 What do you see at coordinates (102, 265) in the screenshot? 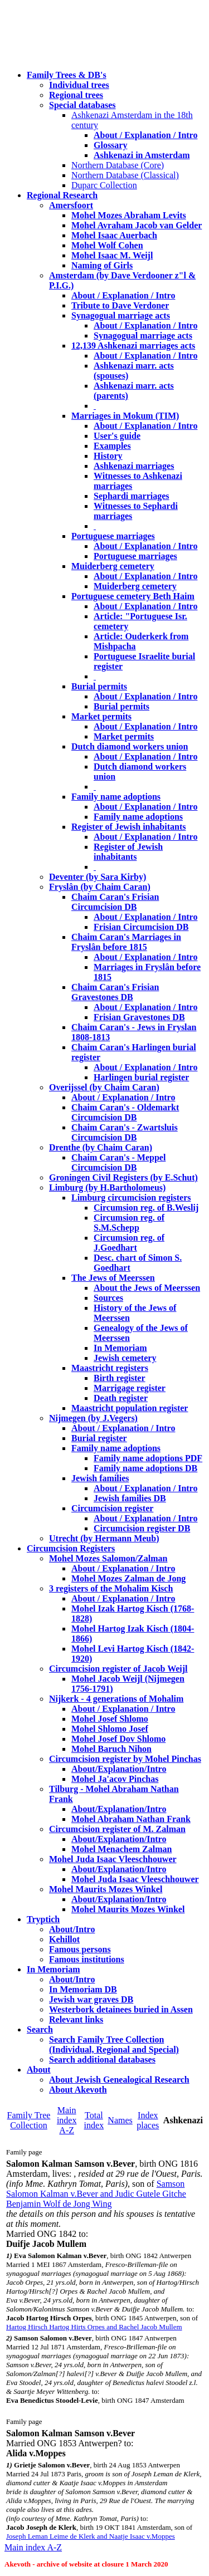
I see `Naming of Girls` at bounding box center [102, 265].